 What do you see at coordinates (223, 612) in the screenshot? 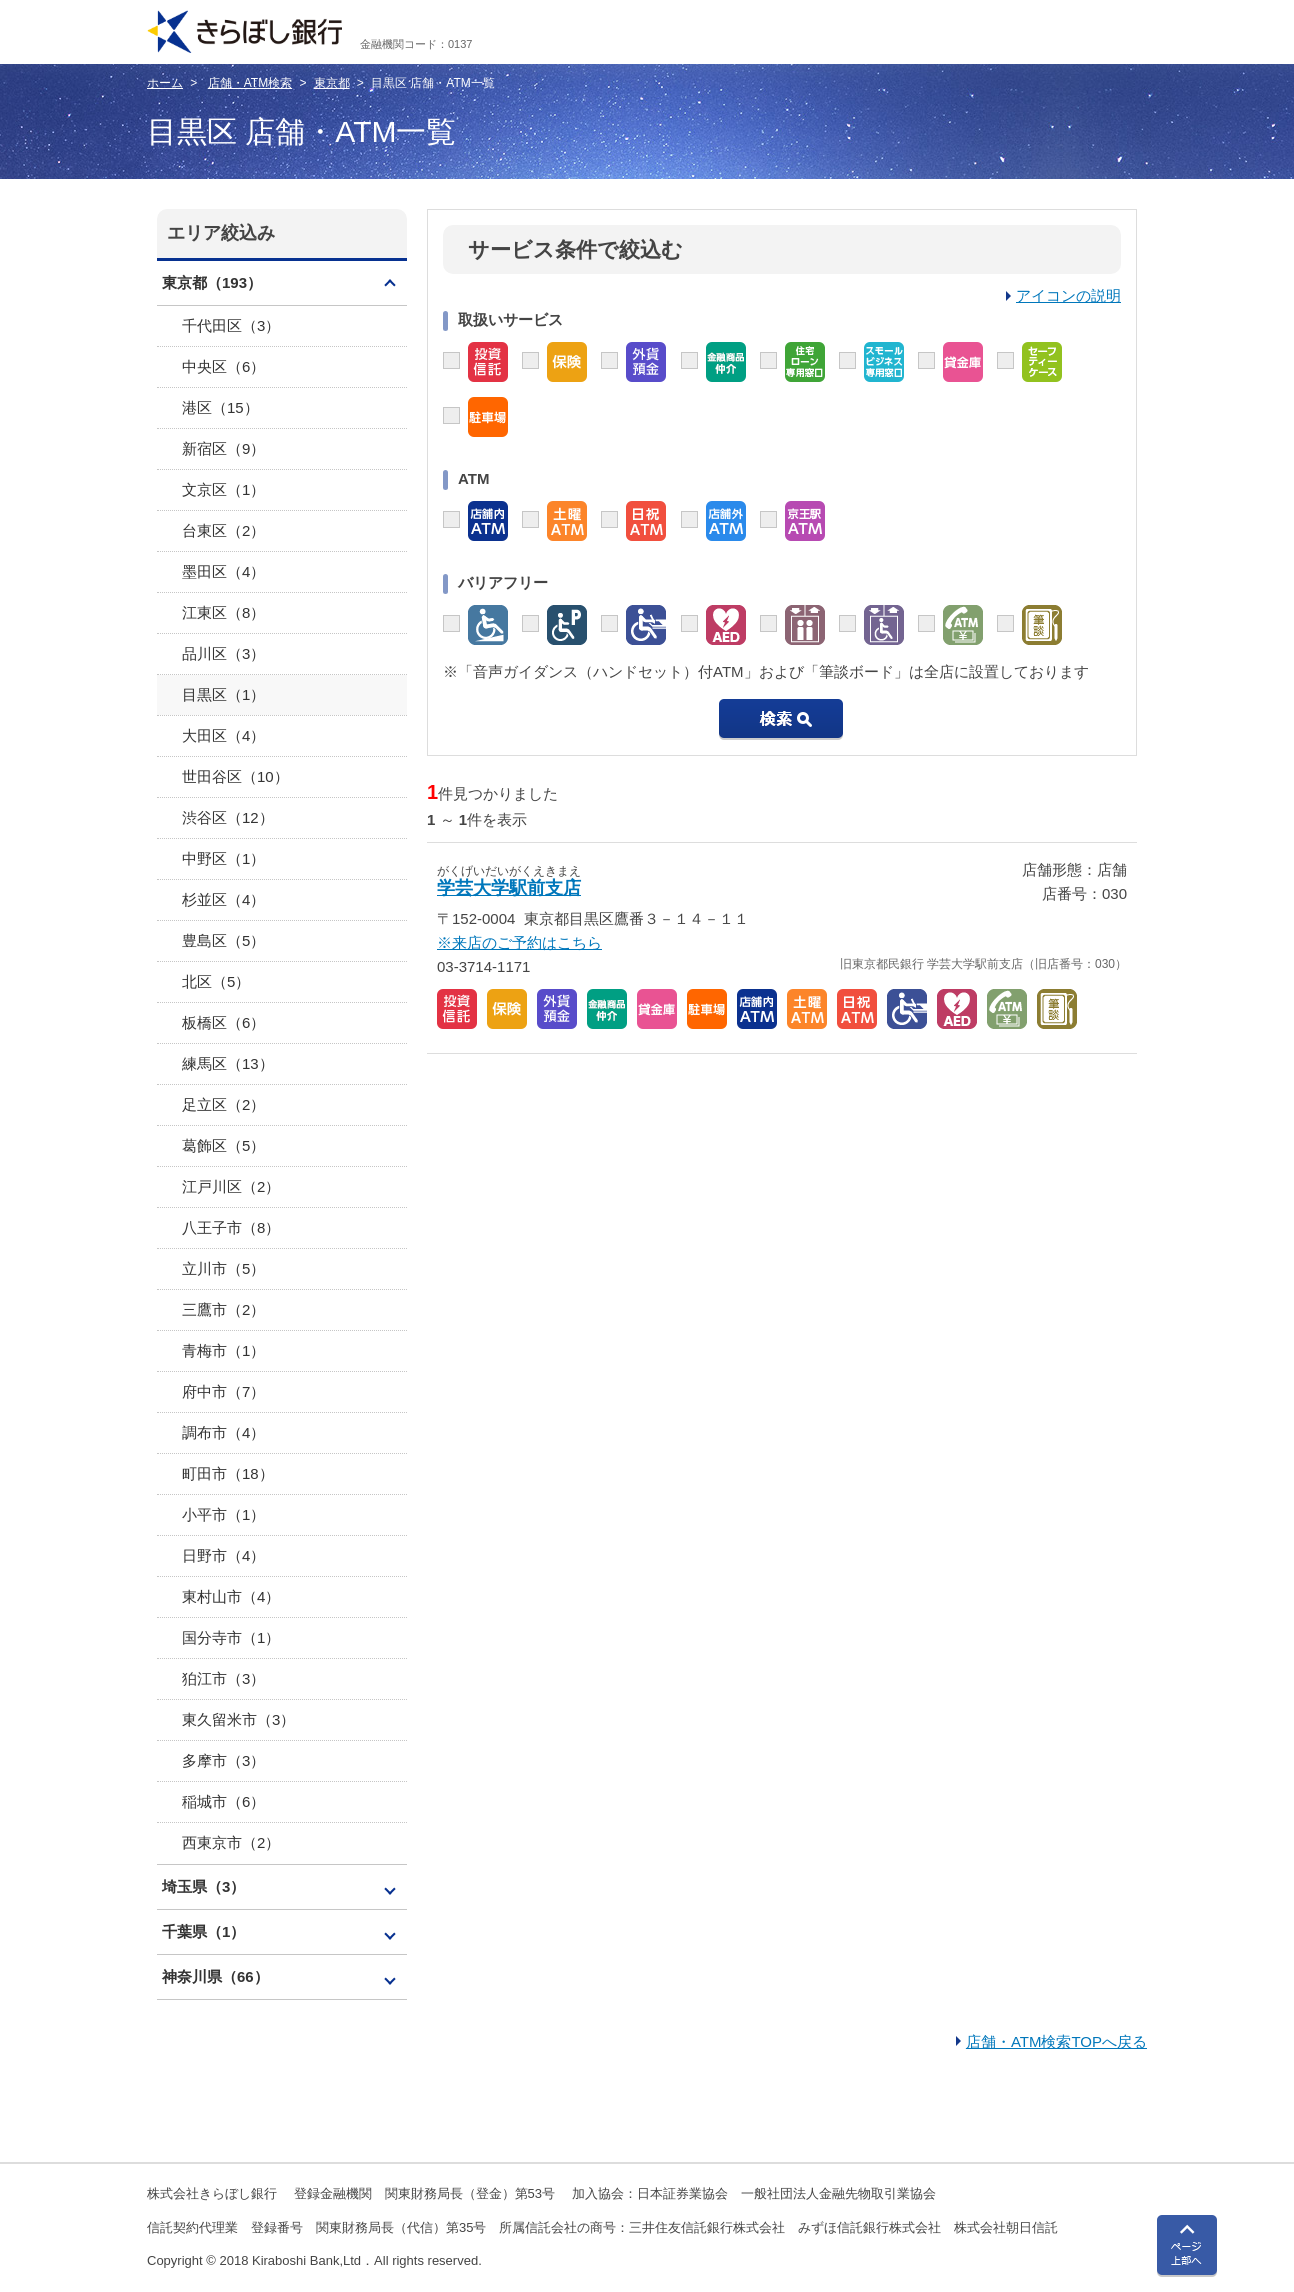
I see `江東区` at bounding box center [223, 612].